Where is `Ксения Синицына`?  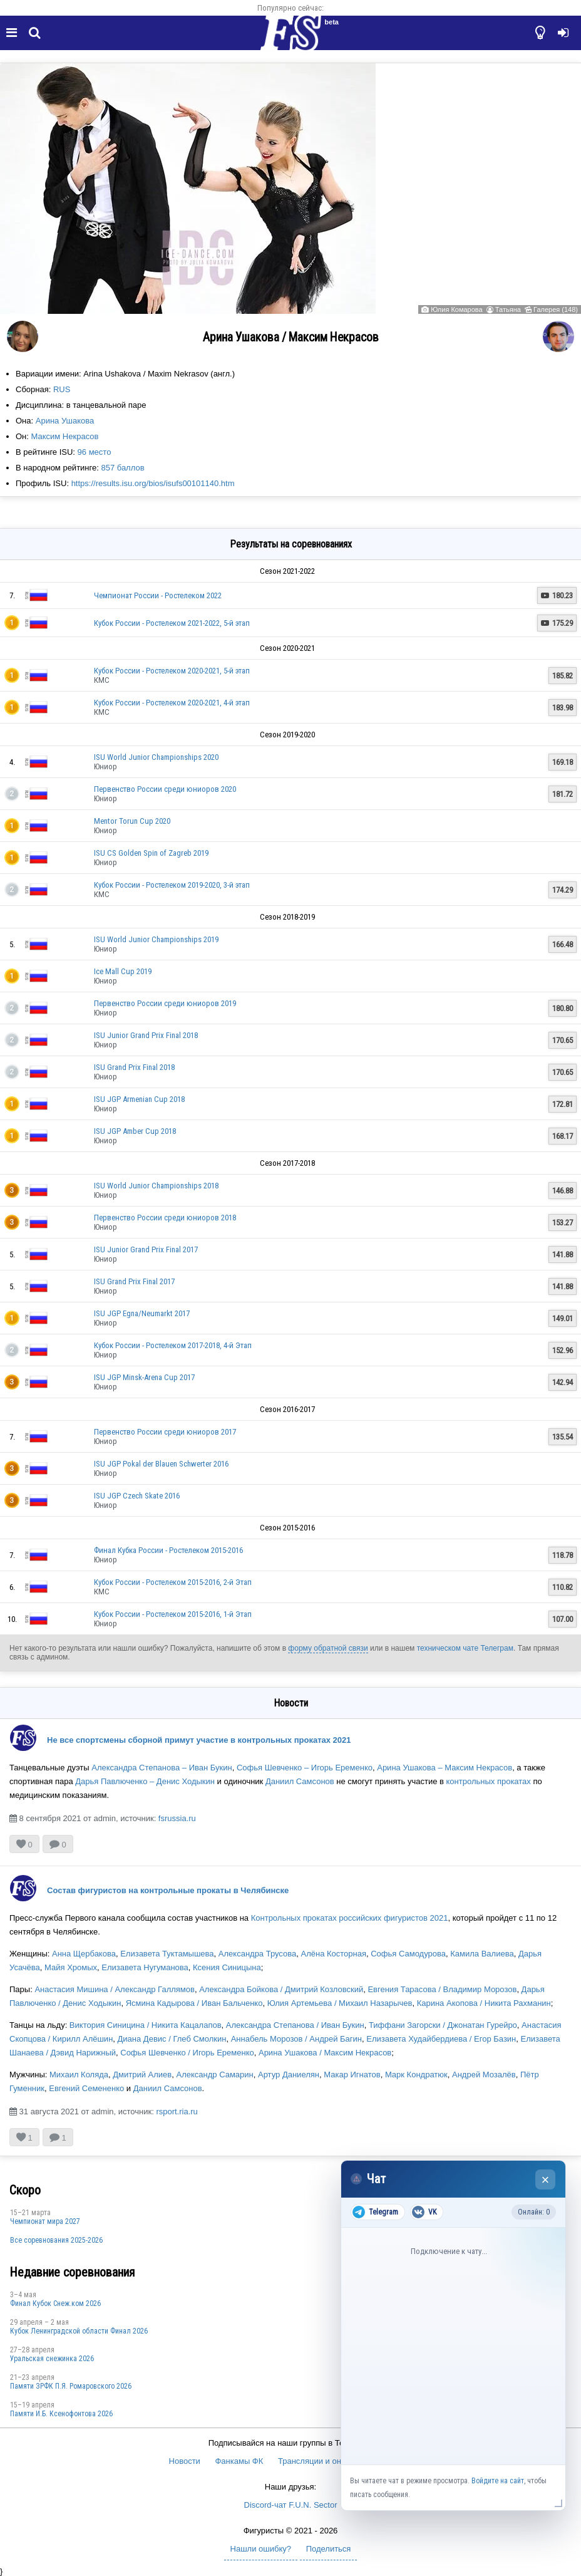 Ксения Синицына is located at coordinates (227, 1967).